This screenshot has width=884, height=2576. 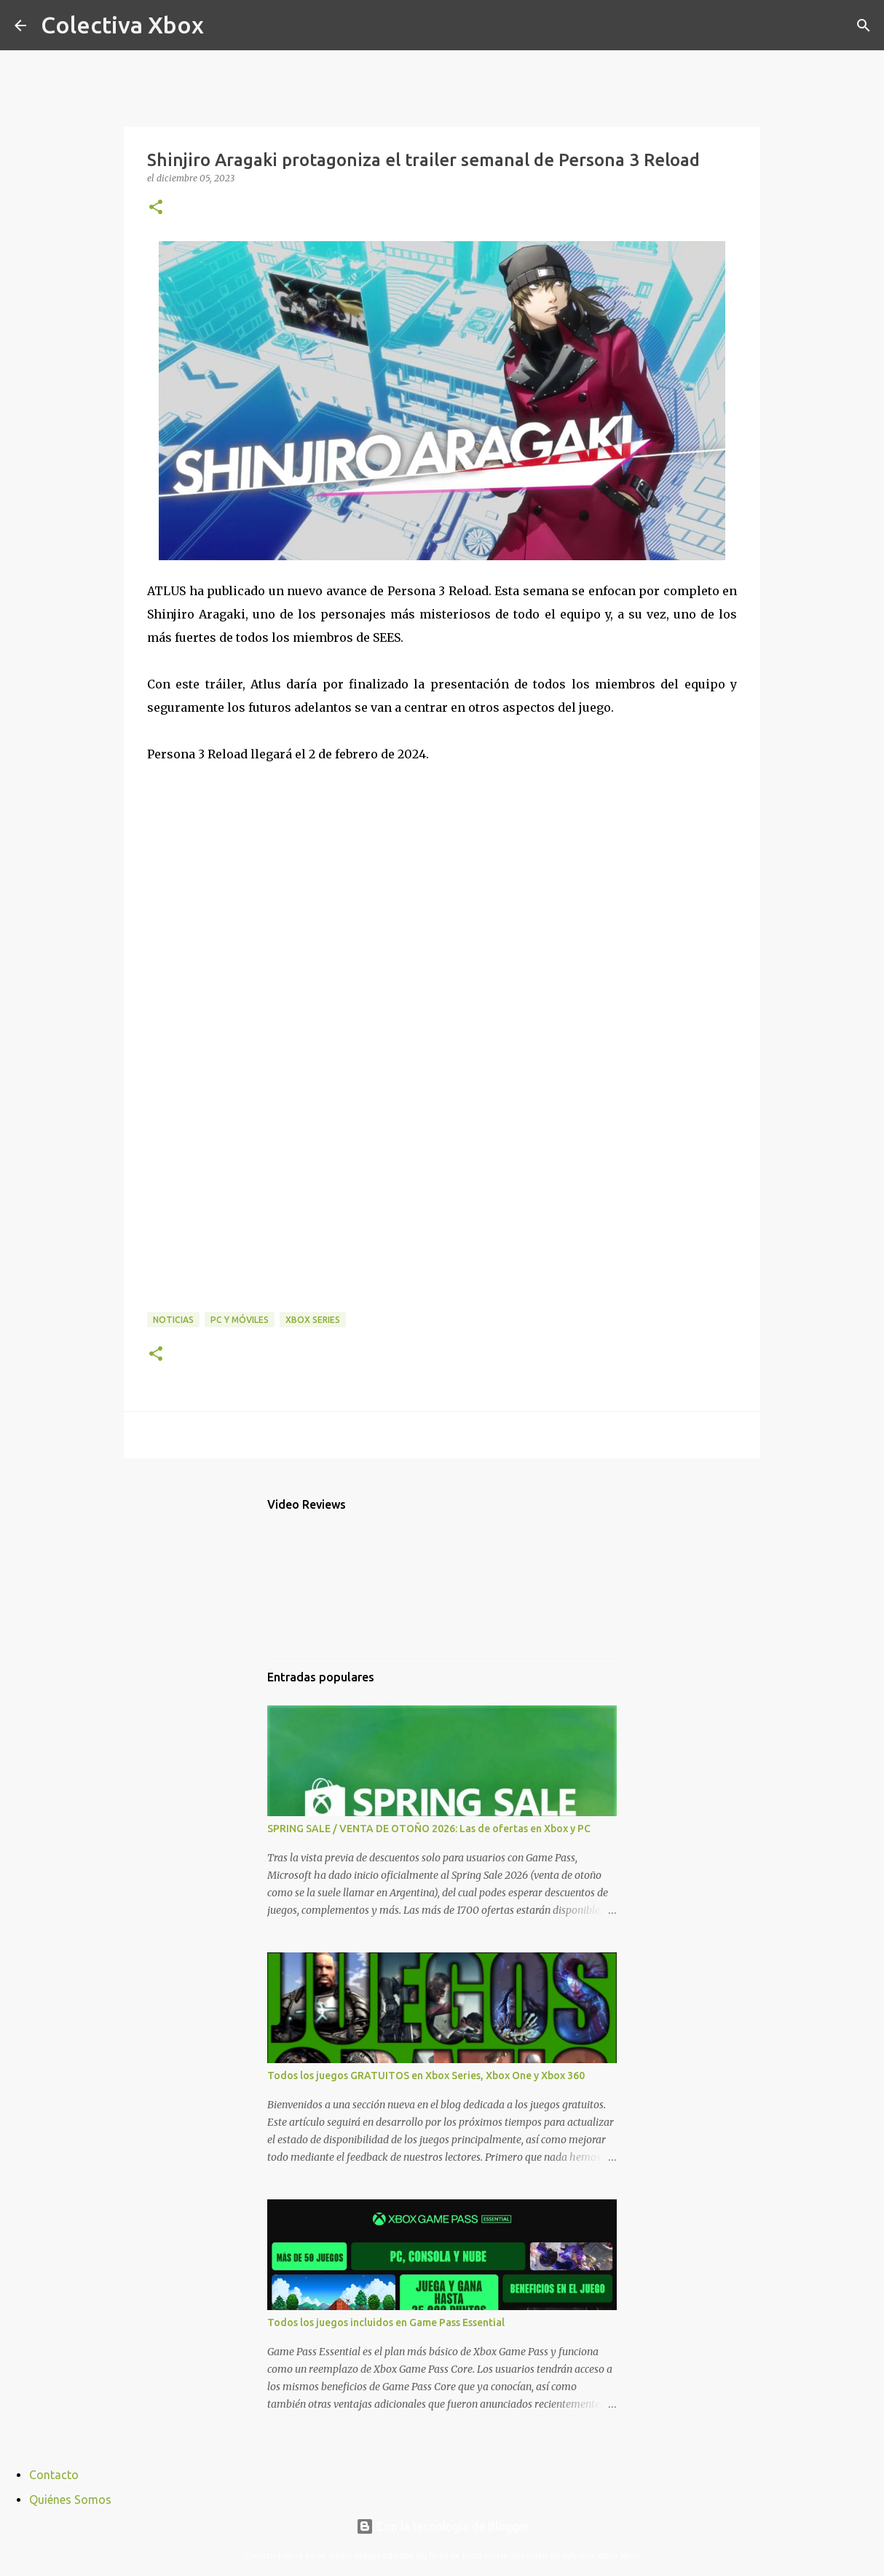 What do you see at coordinates (54, 2474) in the screenshot?
I see `Contacto` at bounding box center [54, 2474].